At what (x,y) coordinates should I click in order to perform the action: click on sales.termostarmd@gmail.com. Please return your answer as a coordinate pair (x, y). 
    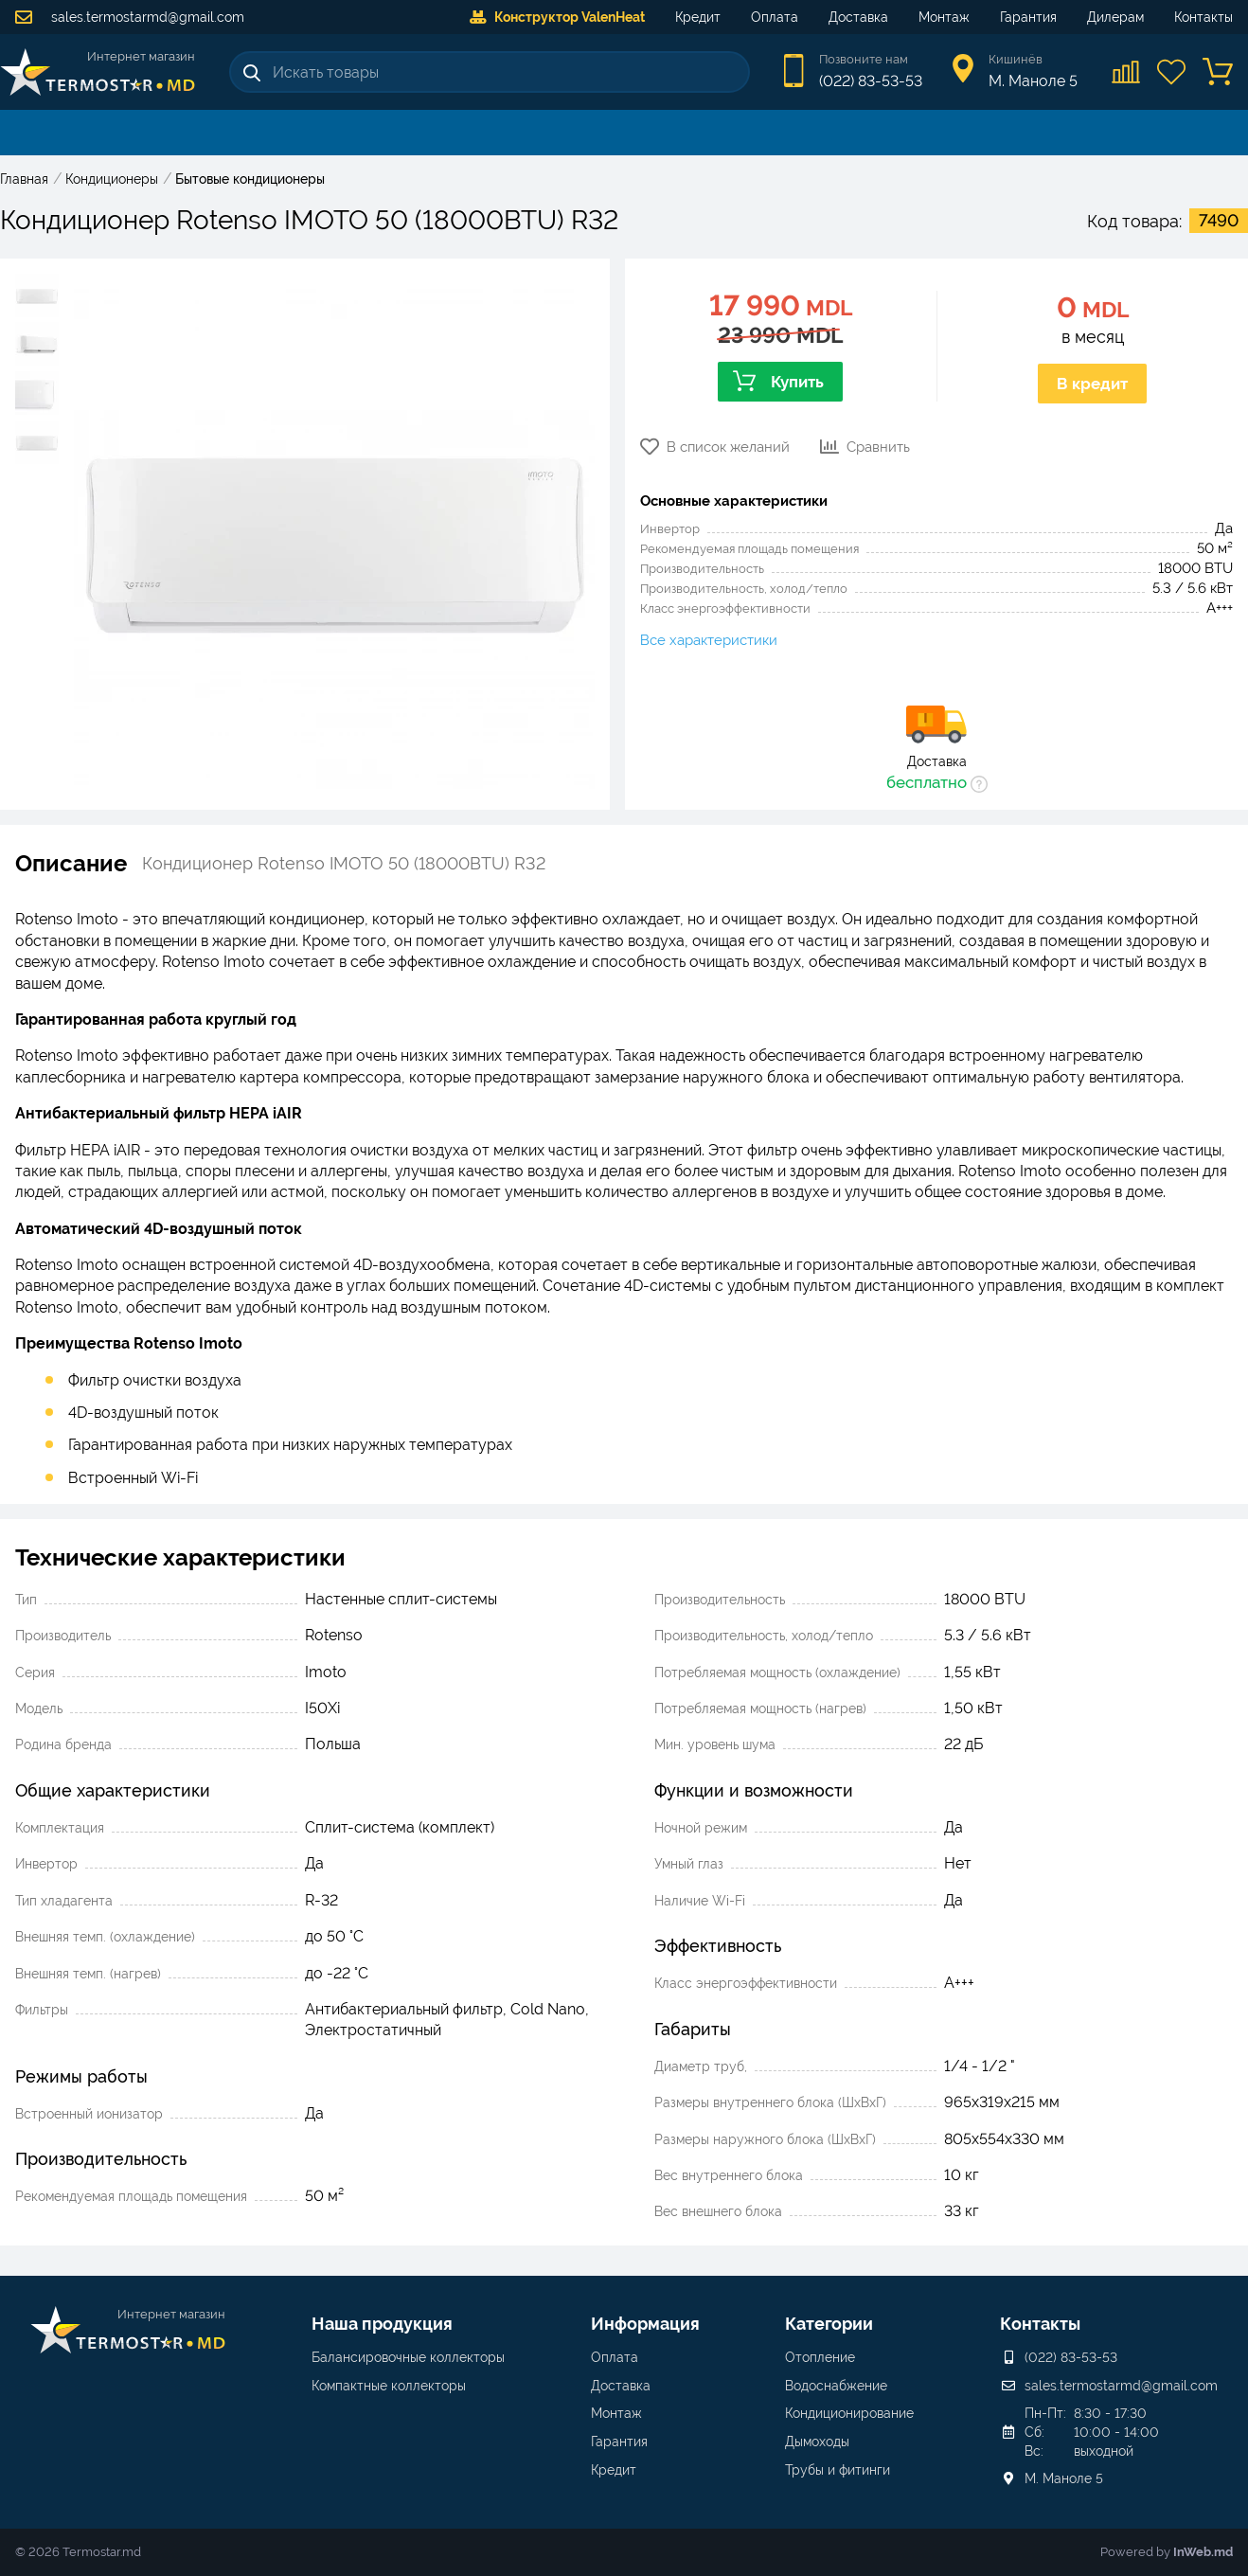
    Looking at the image, I should click on (129, 17).